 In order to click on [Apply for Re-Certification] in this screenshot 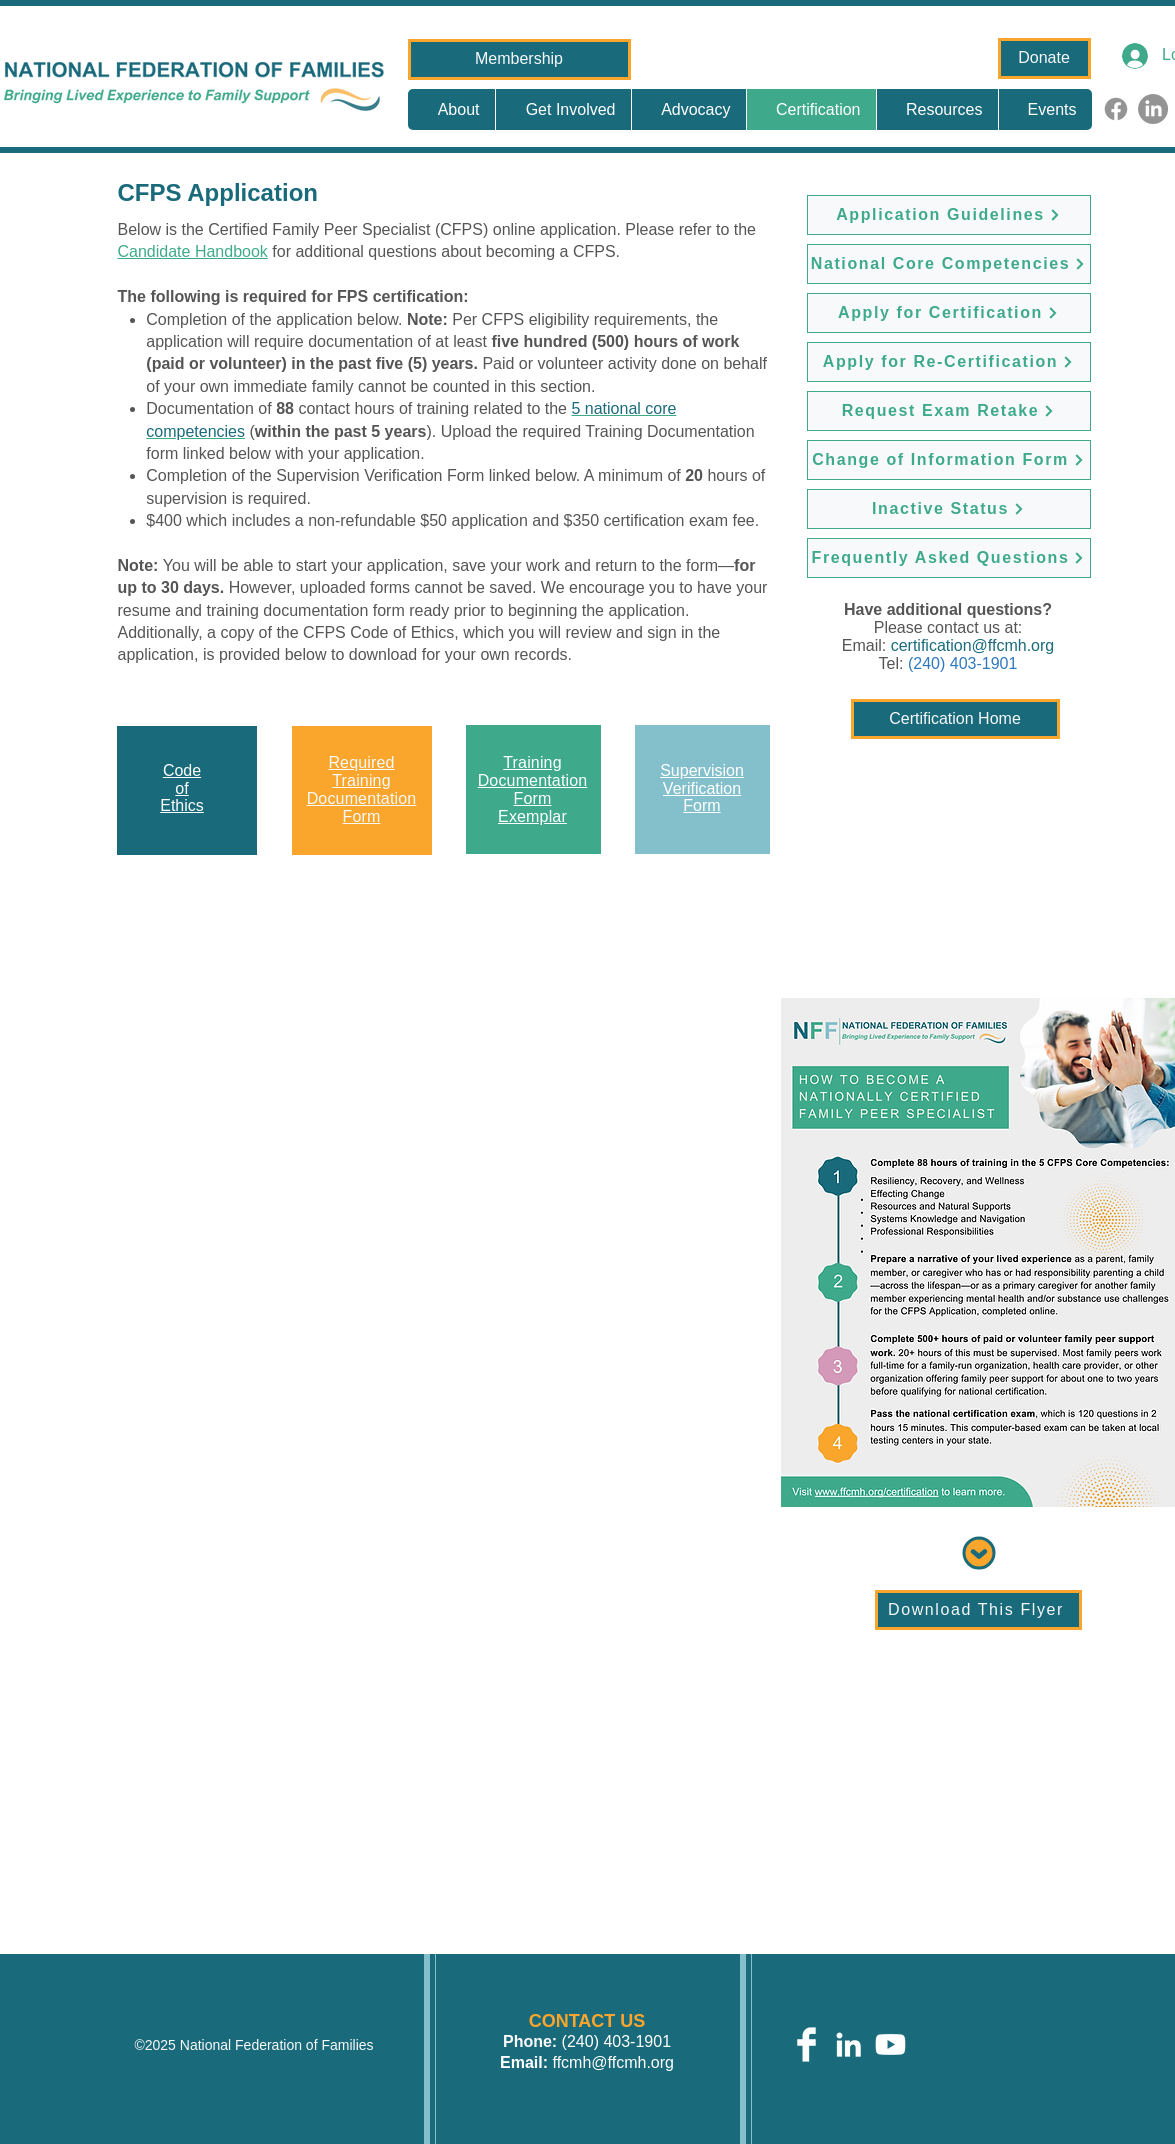, I will do `click(949, 362)`.